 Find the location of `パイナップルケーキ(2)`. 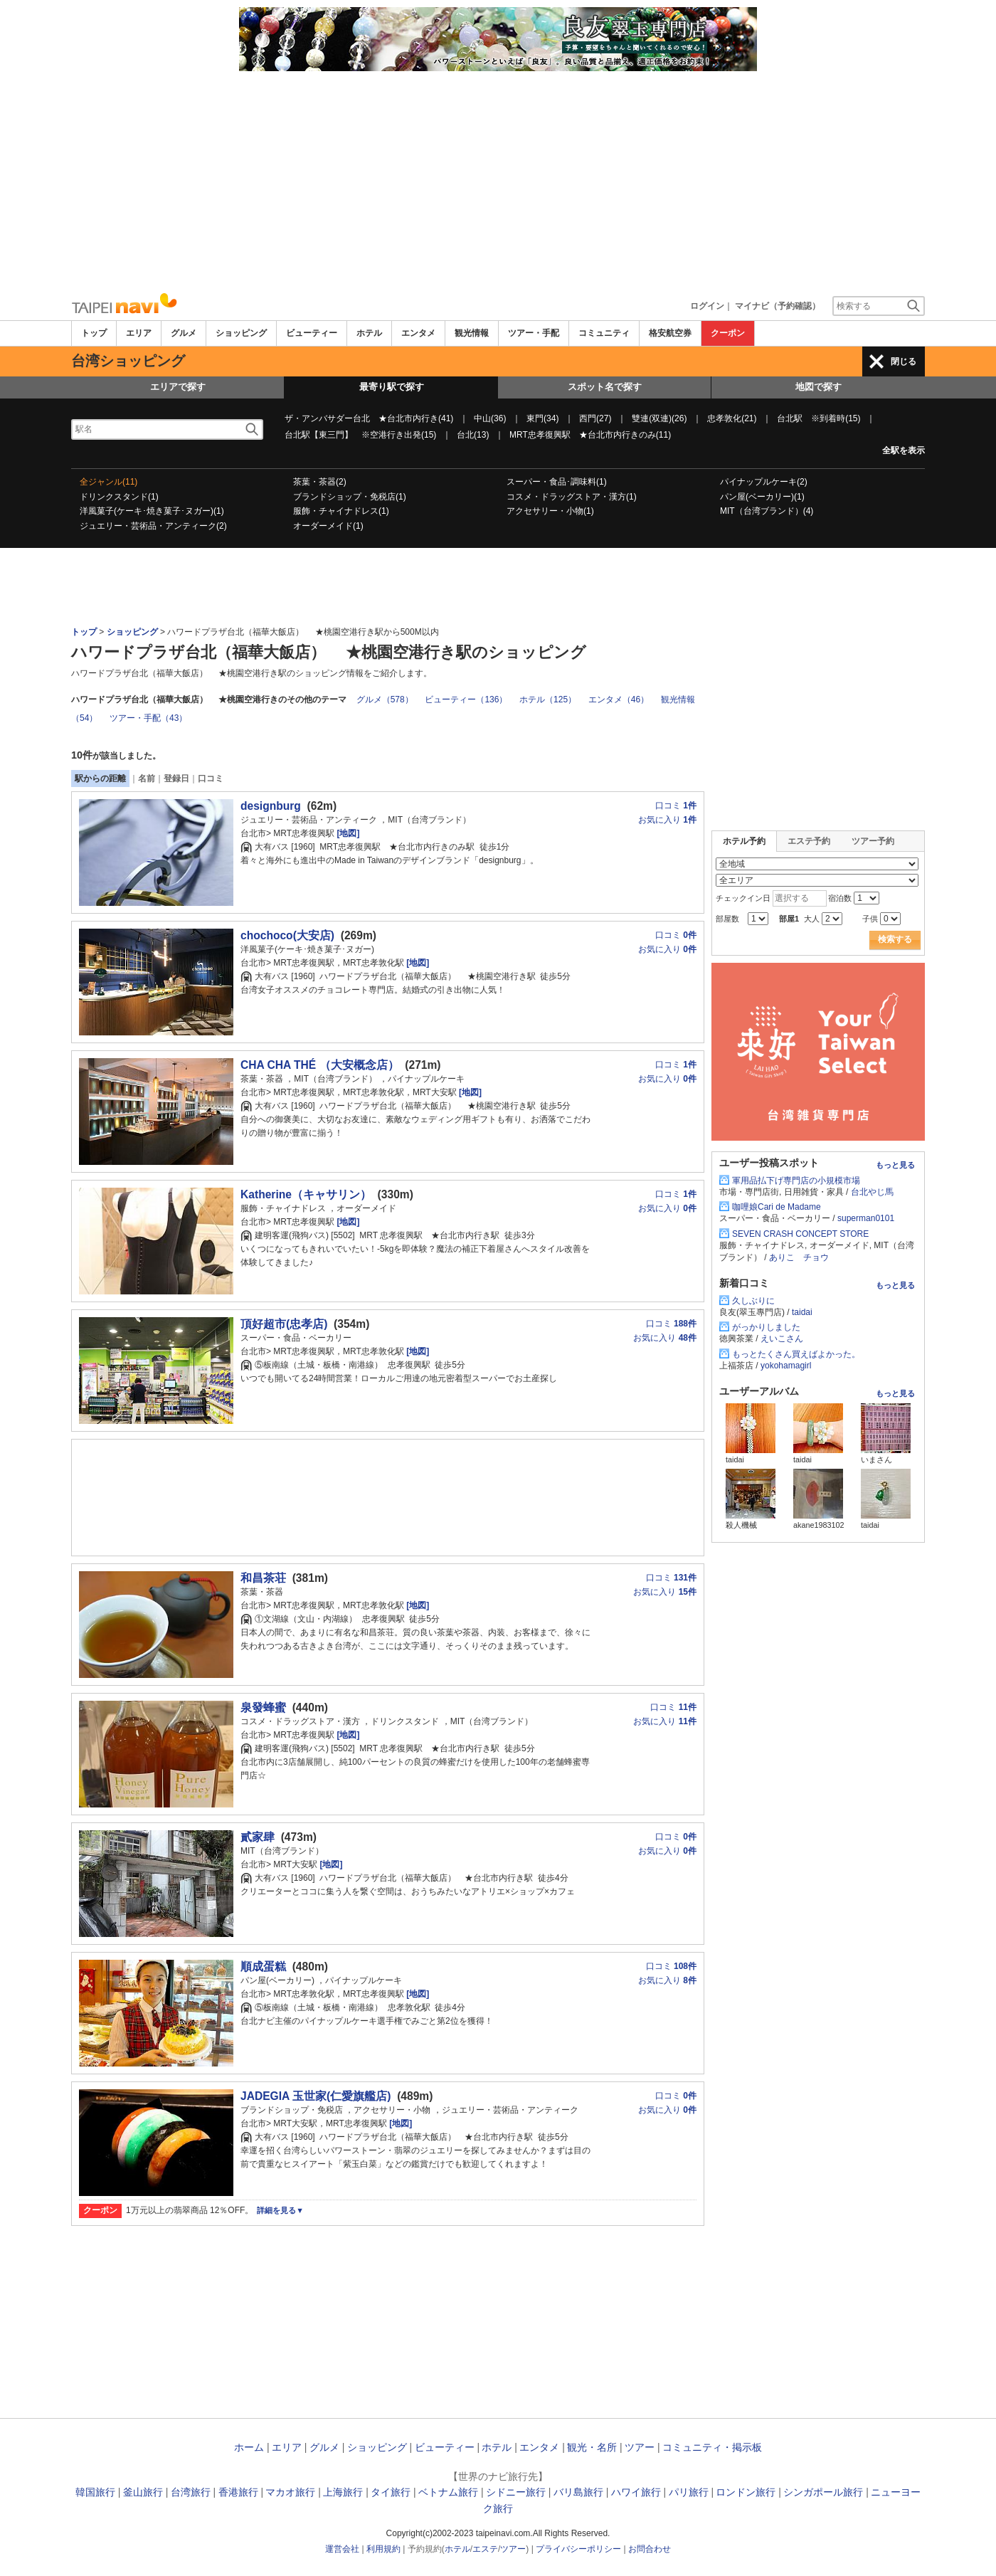

パイナップルケーキ(2) is located at coordinates (763, 482).